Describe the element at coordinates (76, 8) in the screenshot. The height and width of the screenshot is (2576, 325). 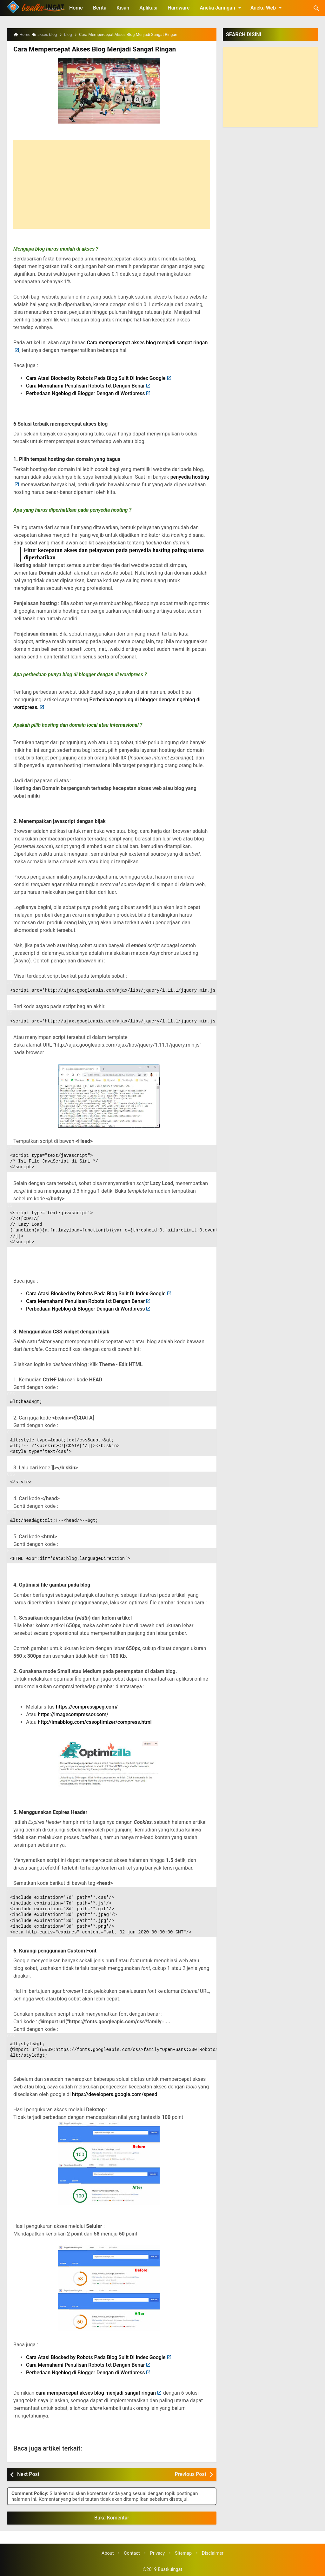
I see `Home` at that location.